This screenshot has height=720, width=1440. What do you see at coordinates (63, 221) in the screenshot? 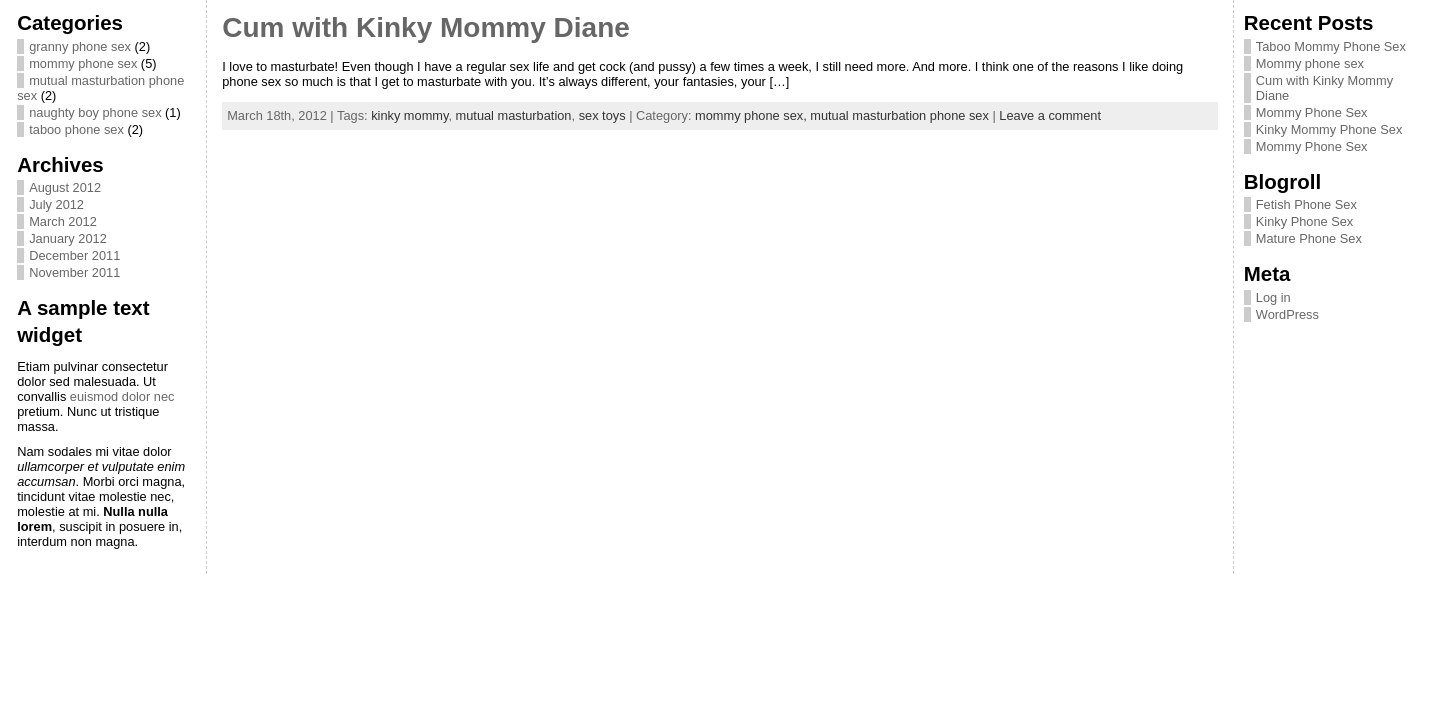
I see `March 2012` at bounding box center [63, 221].